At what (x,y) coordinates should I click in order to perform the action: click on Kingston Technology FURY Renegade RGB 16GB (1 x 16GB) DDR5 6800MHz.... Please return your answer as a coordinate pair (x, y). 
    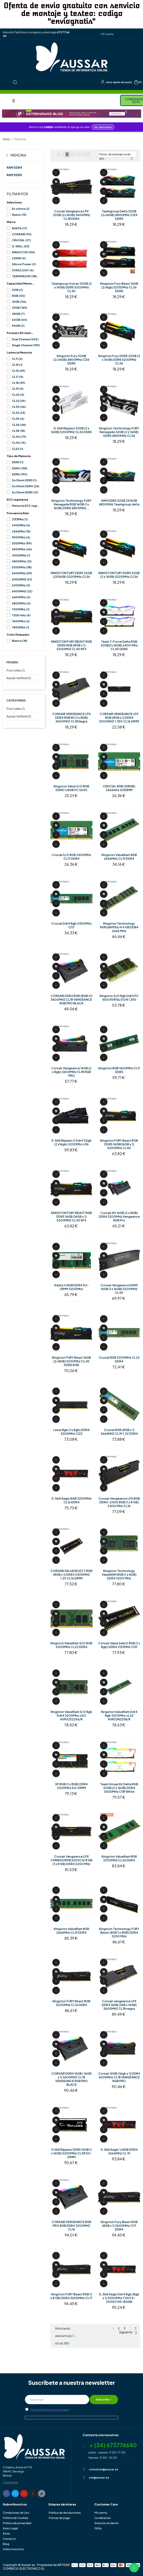
    Looking at the image, I should click on (71, 504).